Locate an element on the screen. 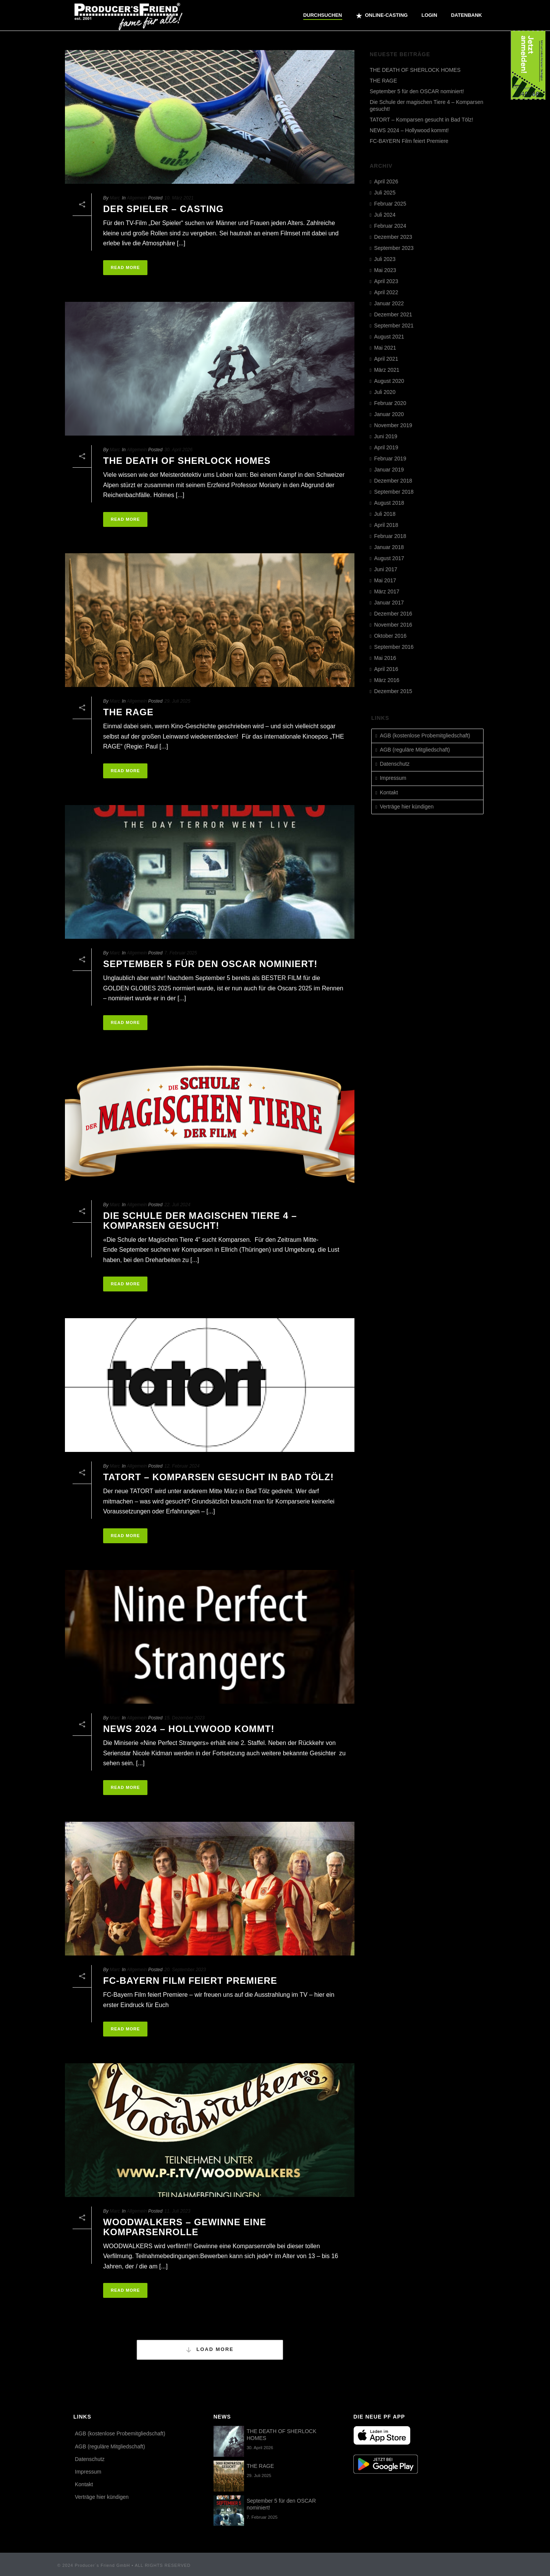 The height and width of the screenshot is (2576, 550). April 2019 is located at coordinates (386, 447).